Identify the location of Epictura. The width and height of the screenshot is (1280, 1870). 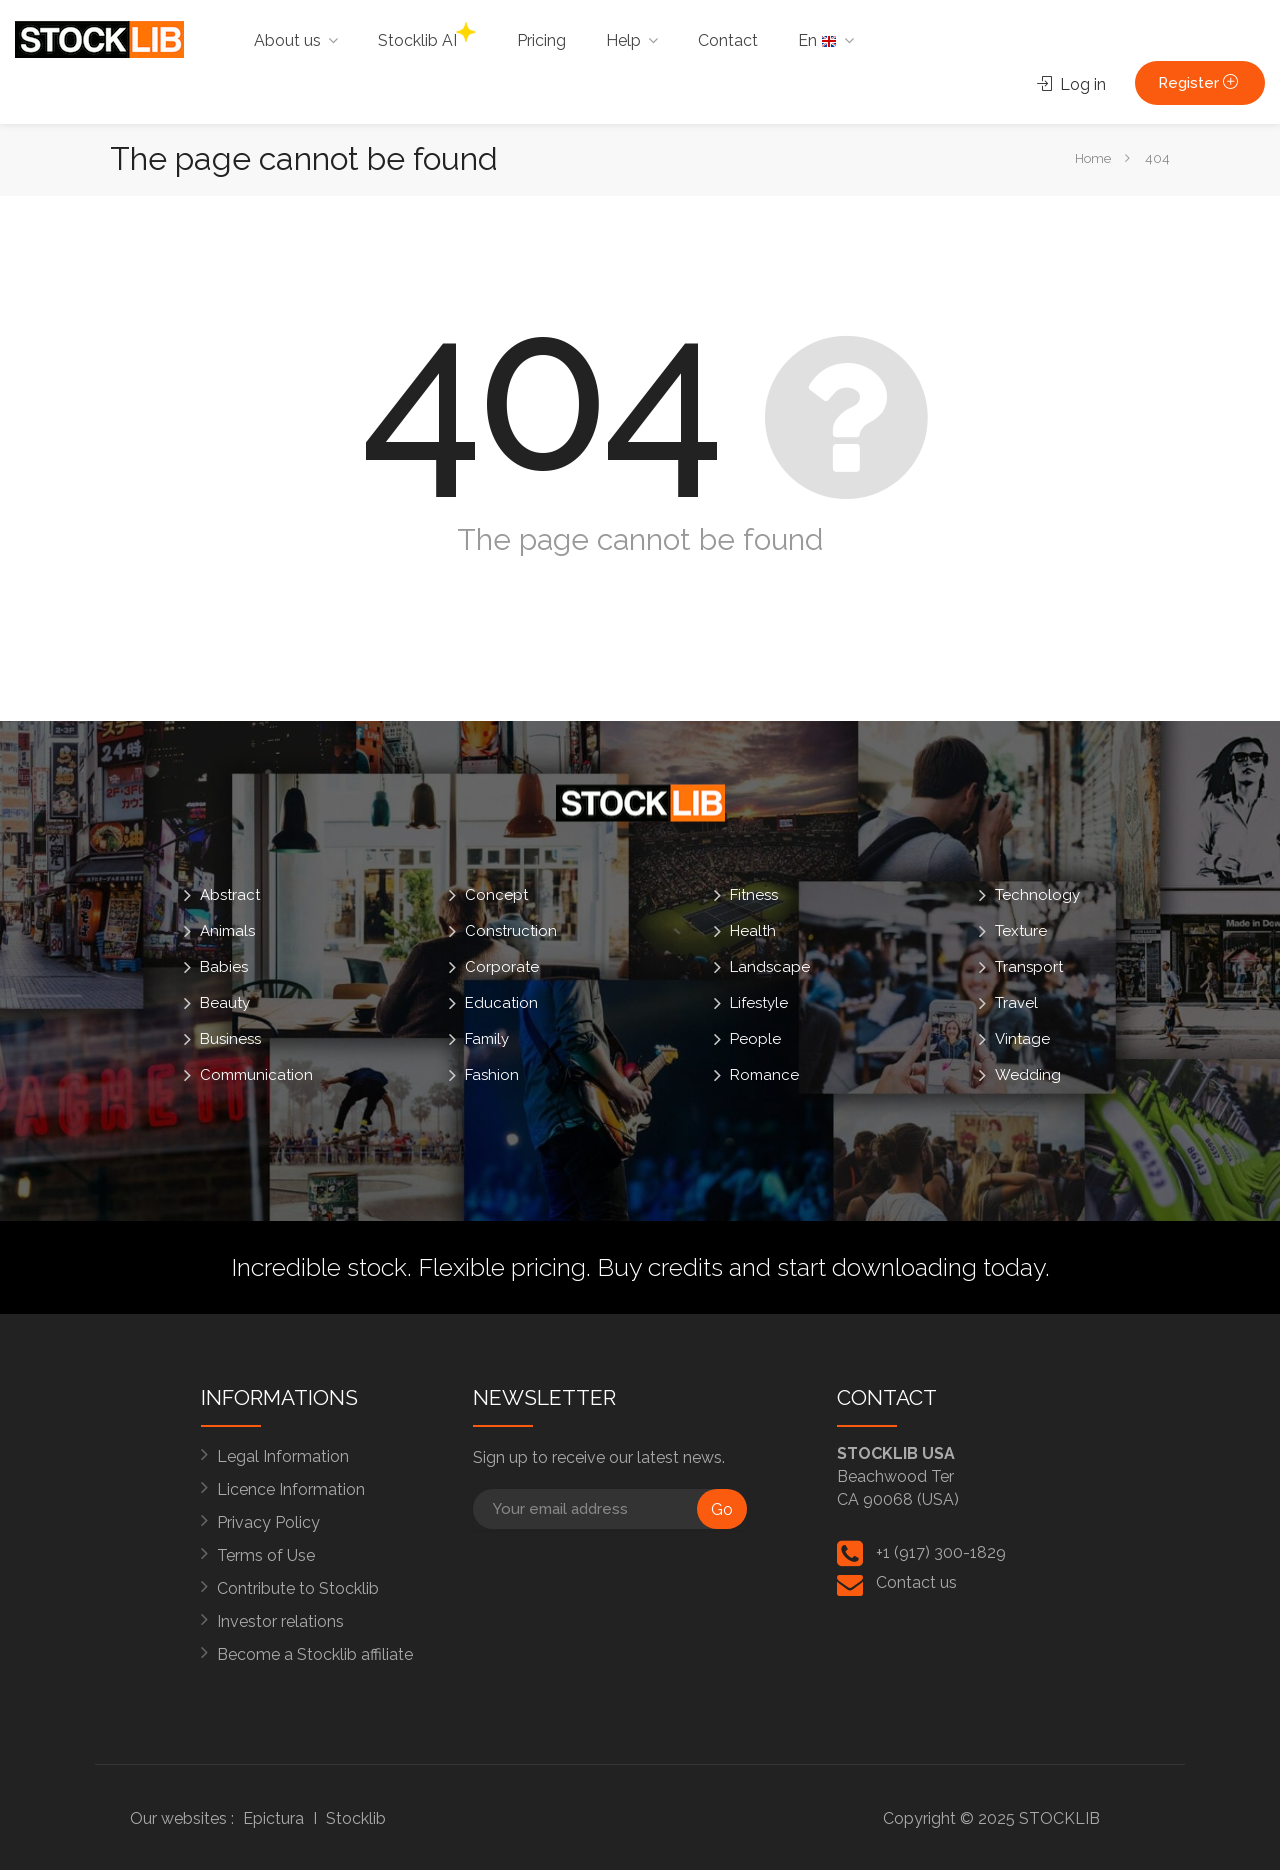
(273, 1818).